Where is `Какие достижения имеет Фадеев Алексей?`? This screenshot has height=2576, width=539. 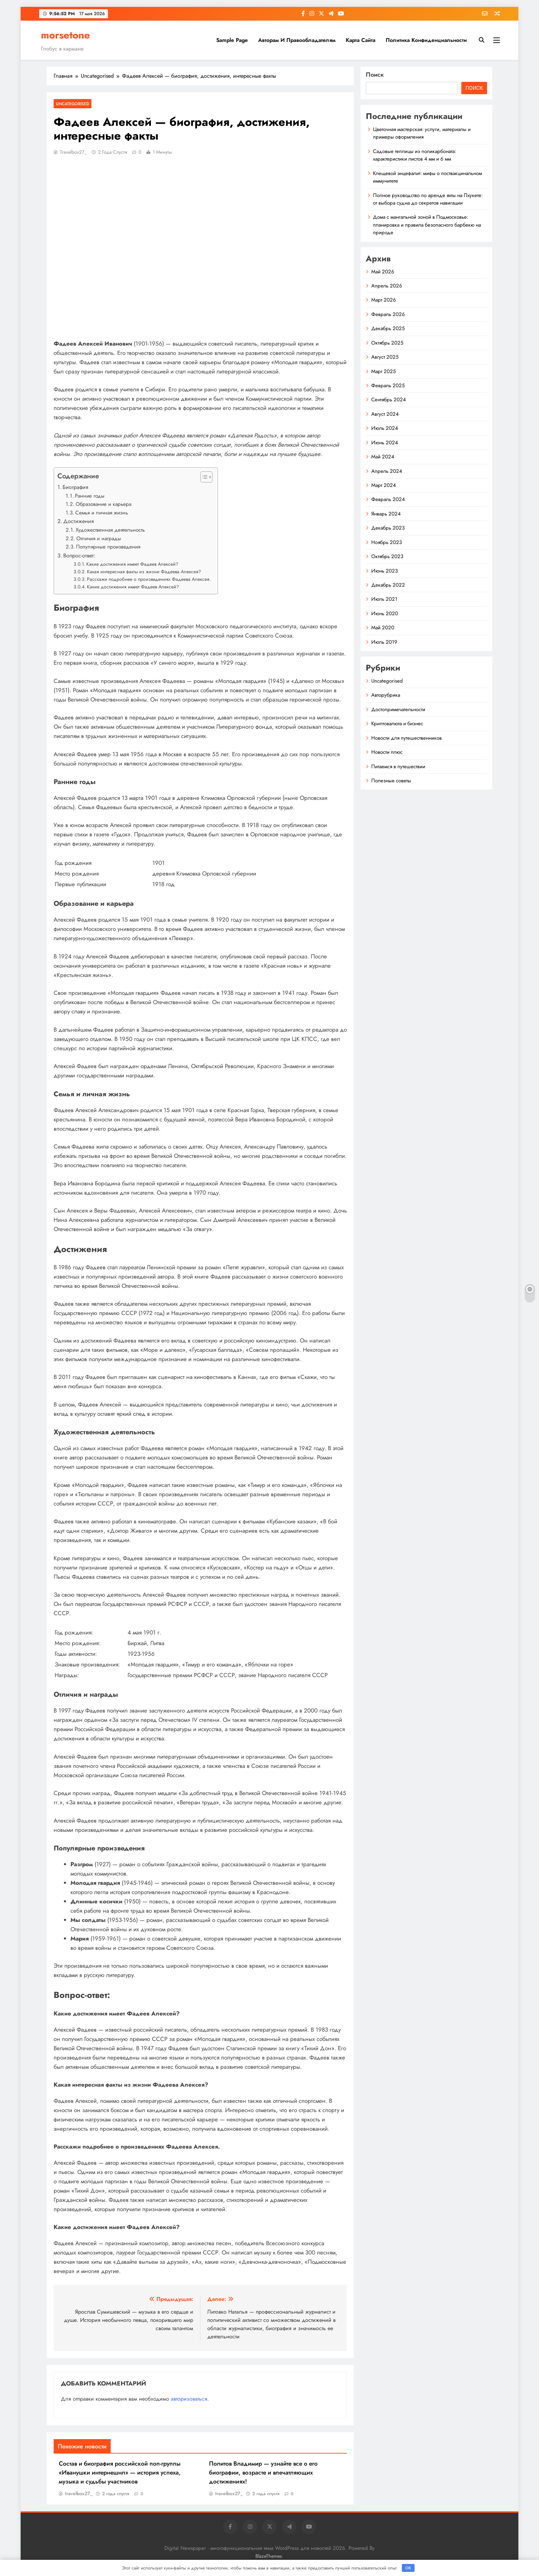
Какие достижения имеет Фадеев Алексей? is located at coordinates (132, 564).